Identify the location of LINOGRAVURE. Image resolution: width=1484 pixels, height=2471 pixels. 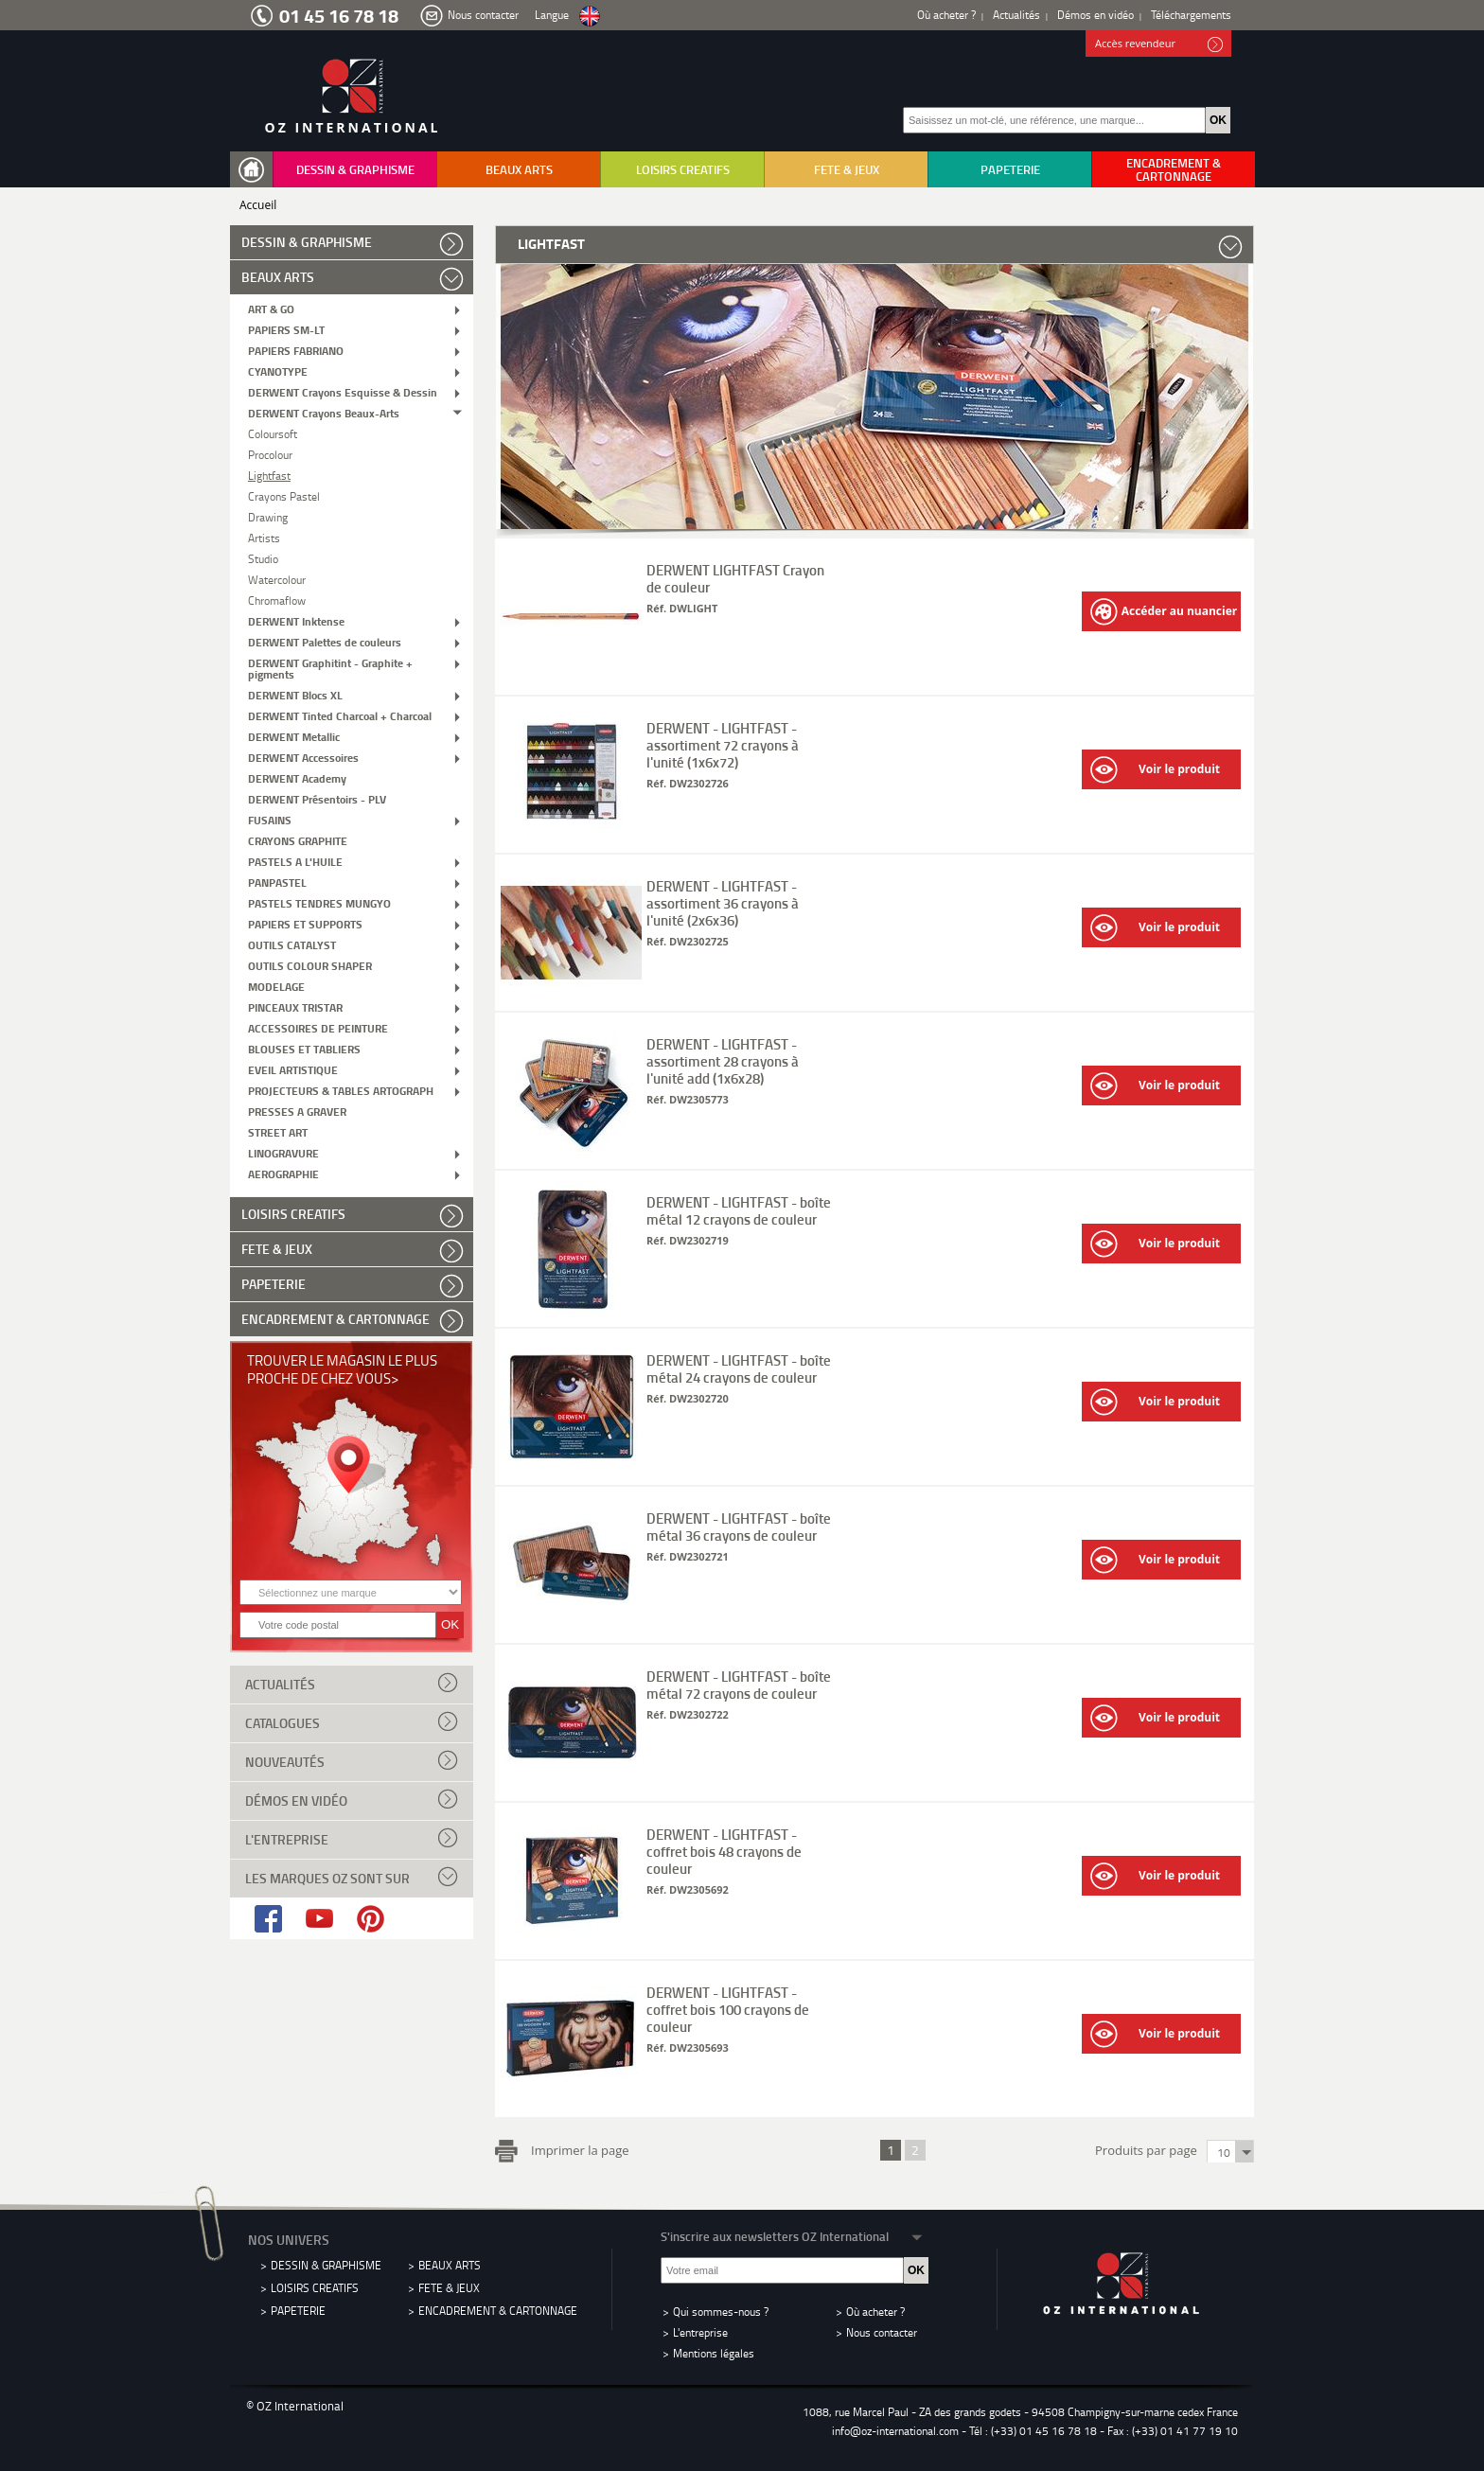
(283, 1152).